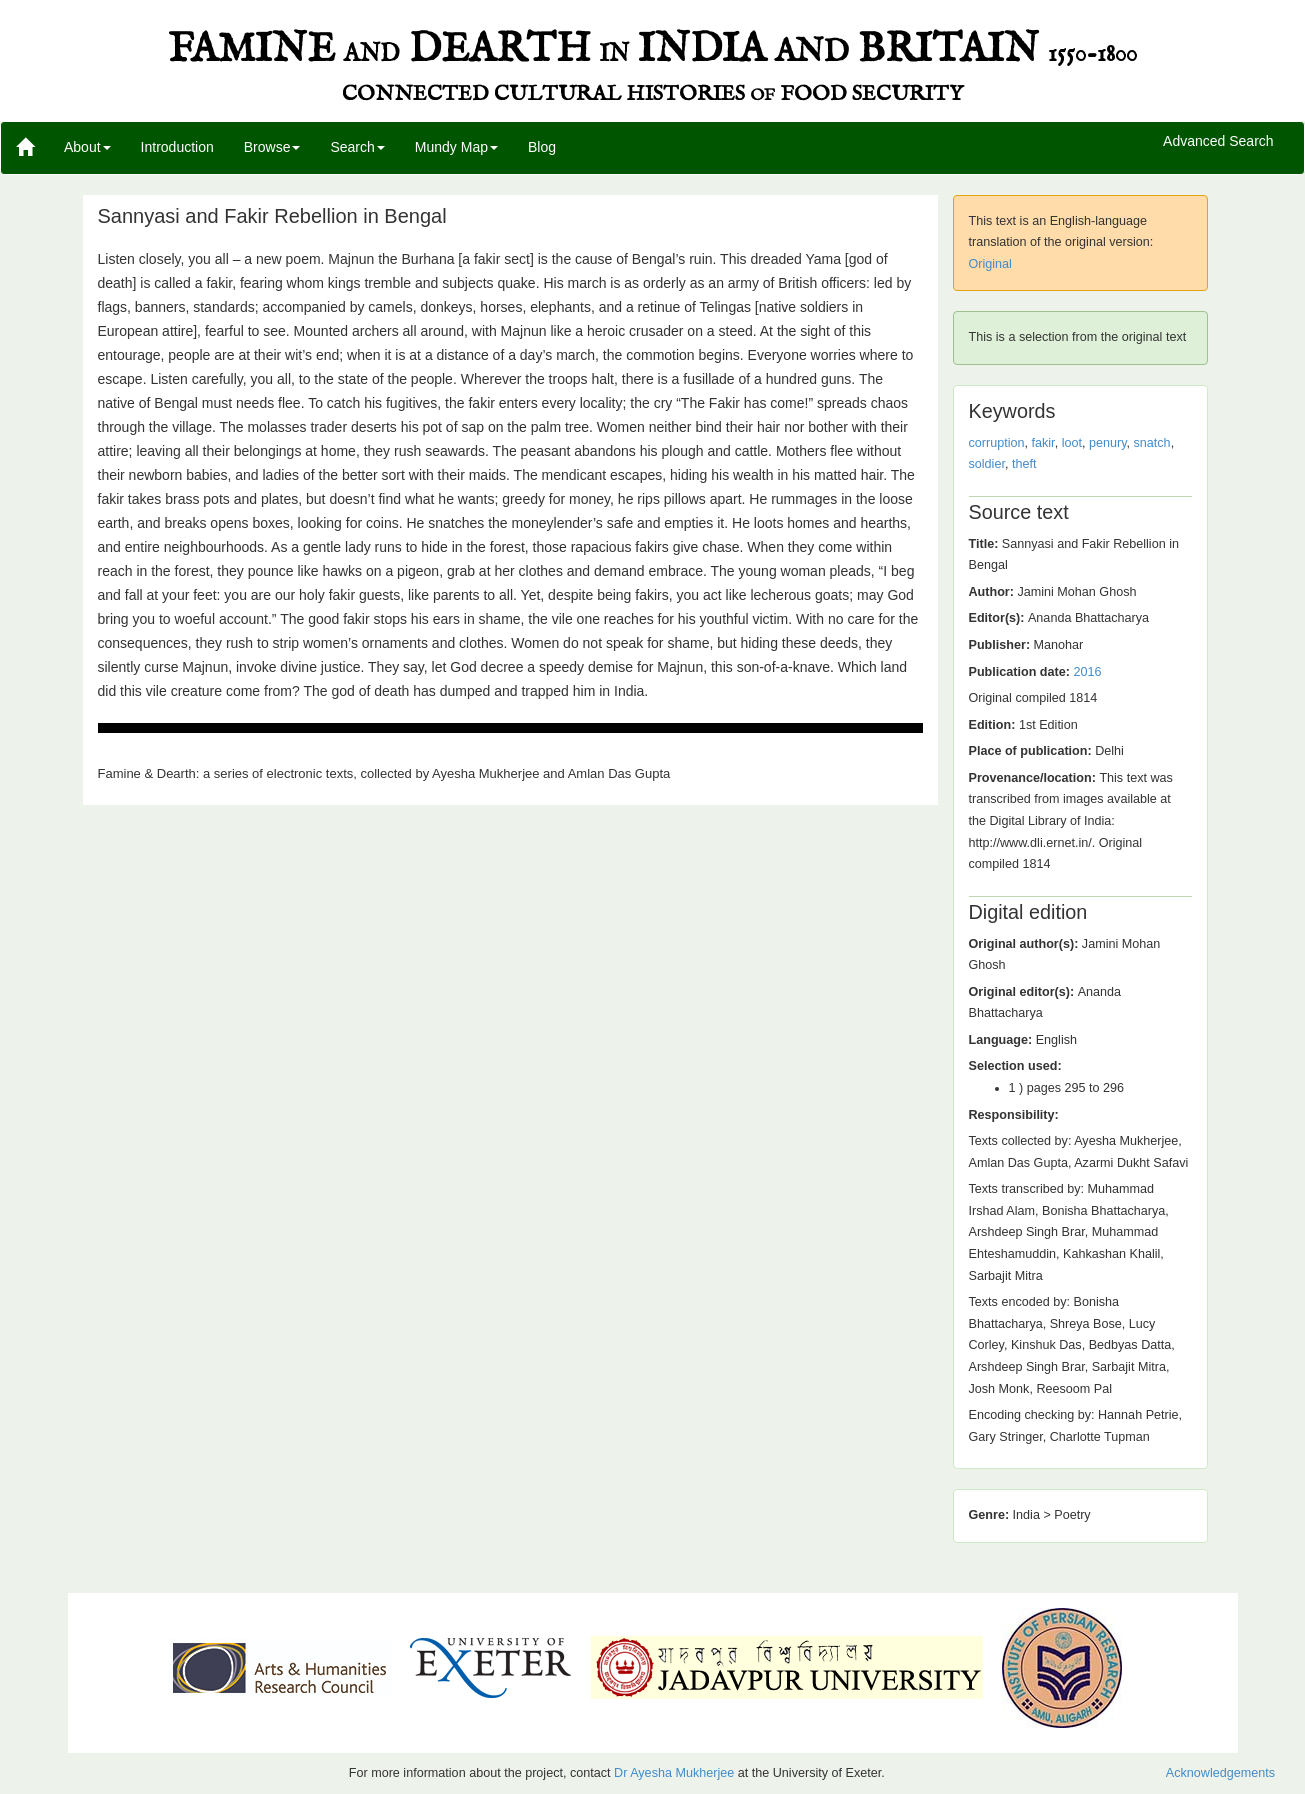 Image resolution: width=1305 pixels, height=1794 pixels. I want to click on Advanced Search, so click(1218, 142).